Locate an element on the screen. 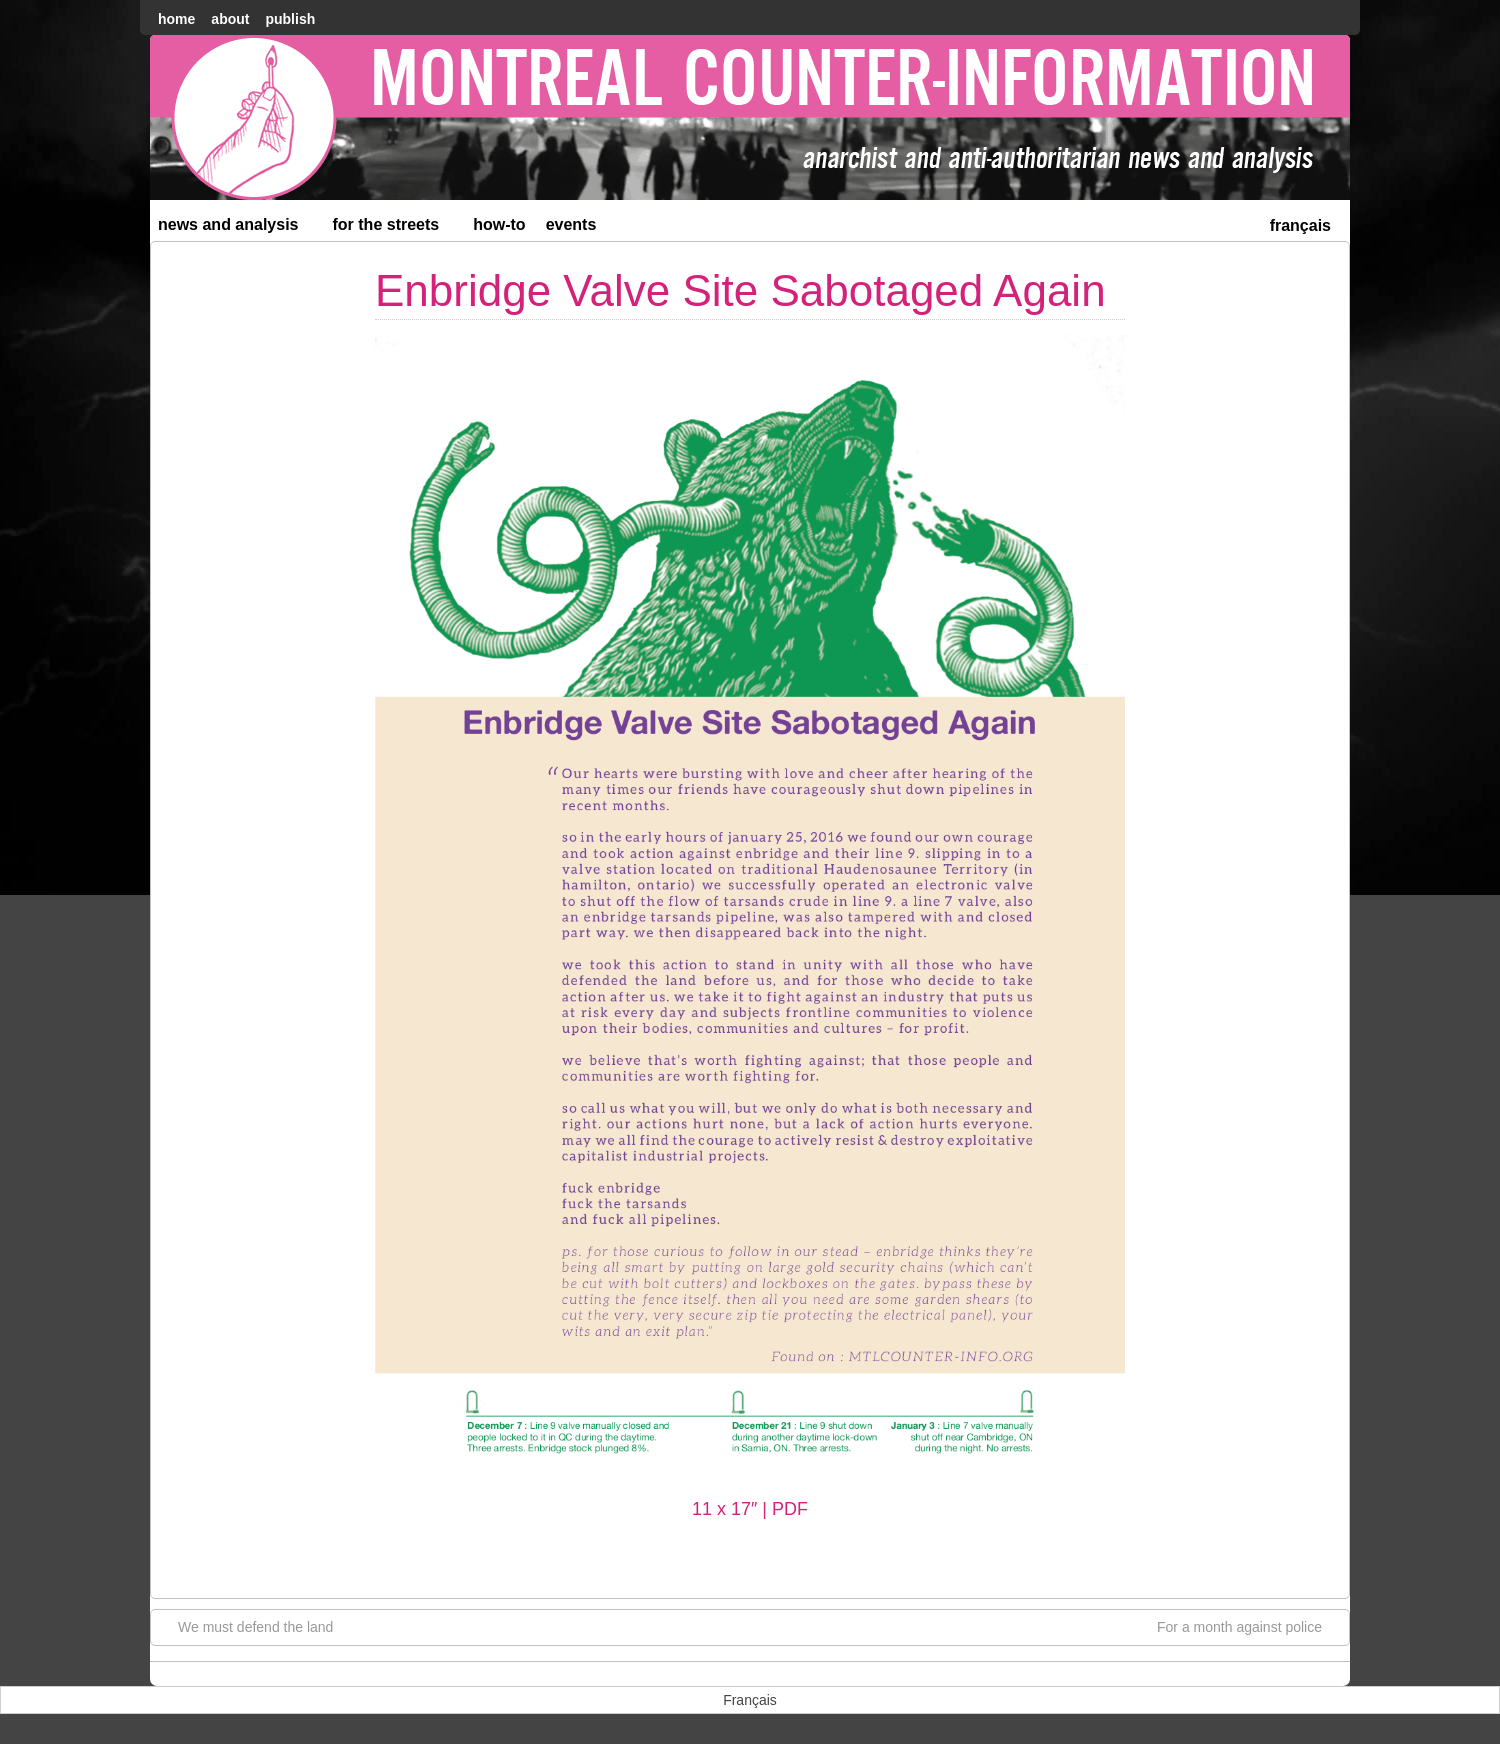 Image resolution: width=1500 pixels, height=1744 pixels. Publish is located at coordinates (290, 19).